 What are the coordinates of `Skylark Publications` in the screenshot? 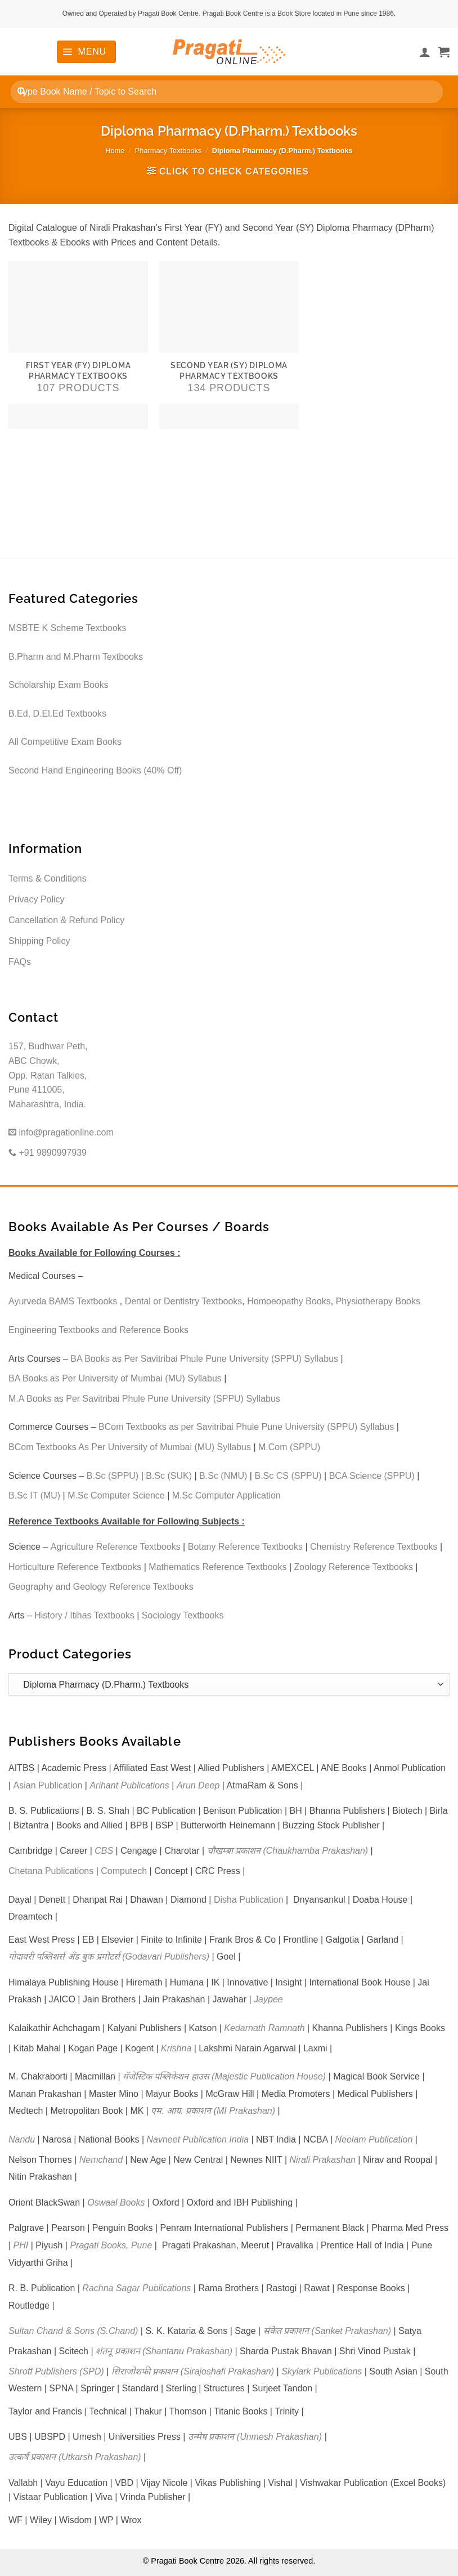 It's located at (321, 2371).